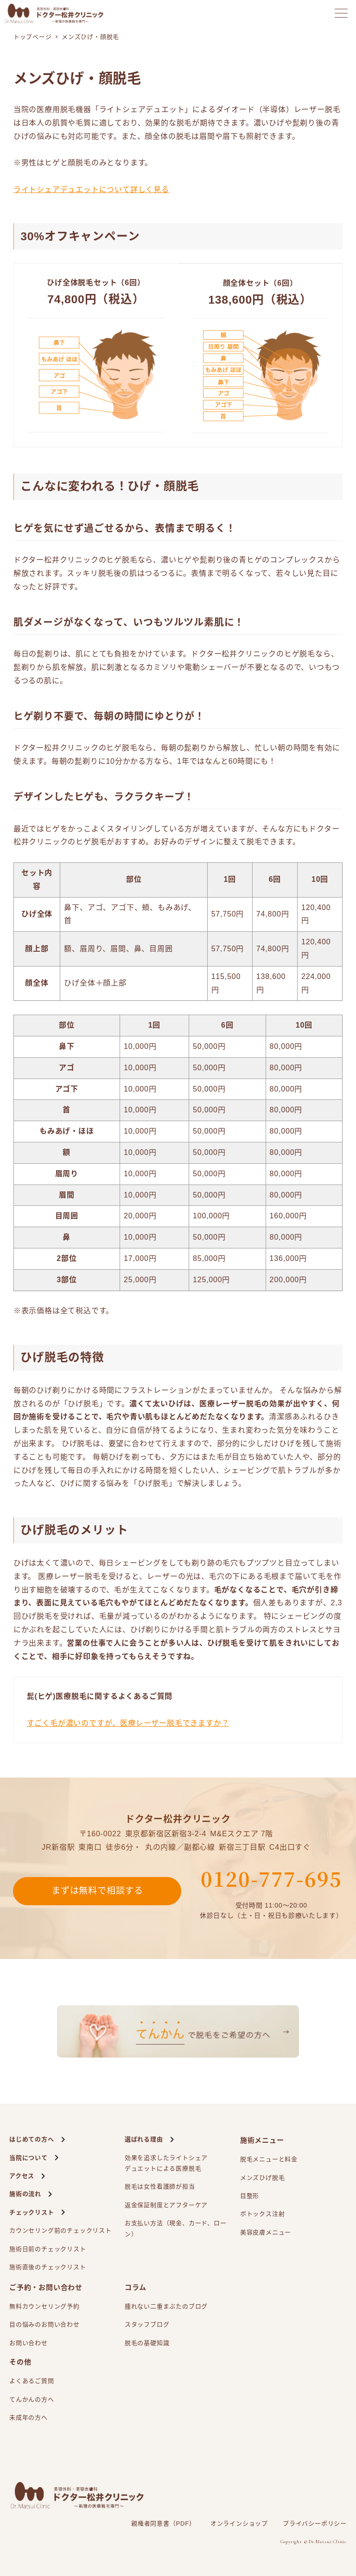 The height and width of the screenshot is (2576, 356). Describe the element at coordinates (47, 2248) in the screenshot. I see `施術日前のチェックリスト` at that location.